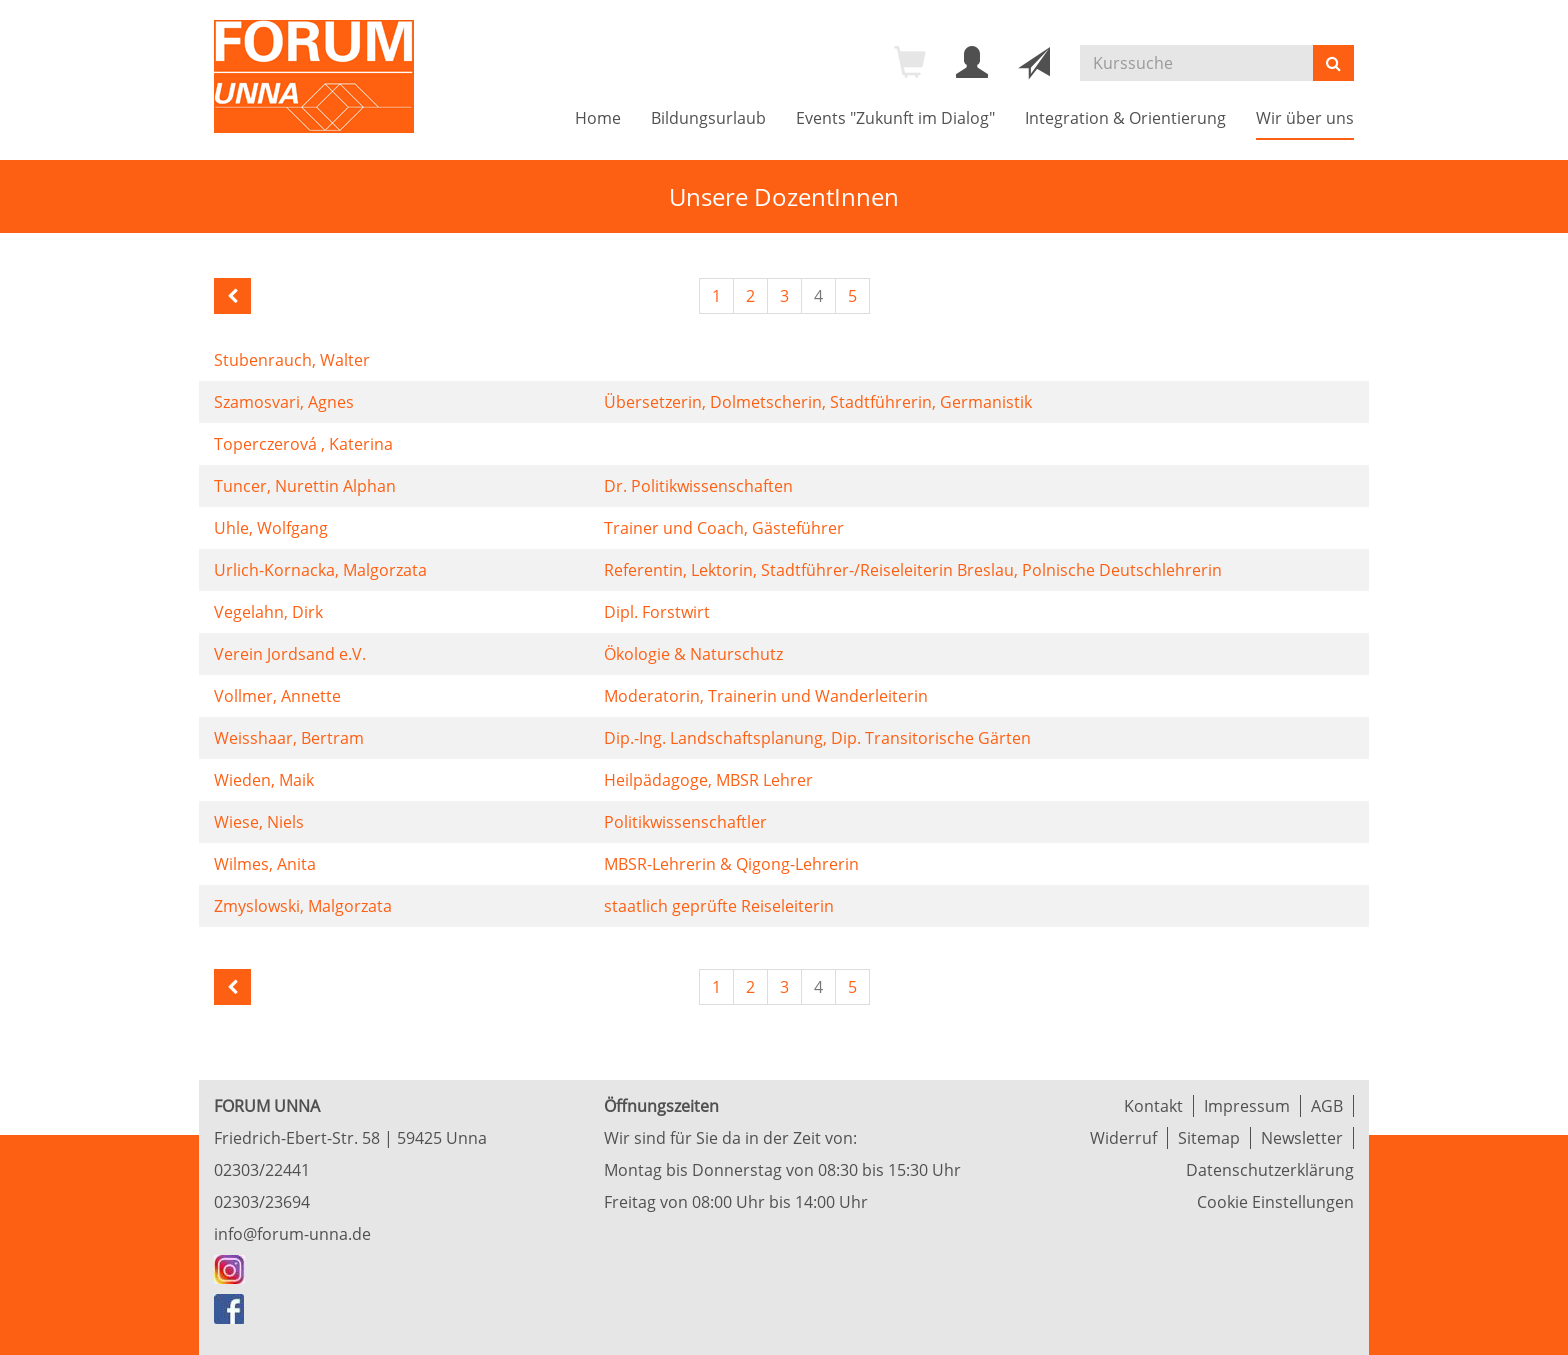  Describe the element at coordinates (895, 118) in the screenshot. I see `Events "Zukunft im Dialog"` at that location.